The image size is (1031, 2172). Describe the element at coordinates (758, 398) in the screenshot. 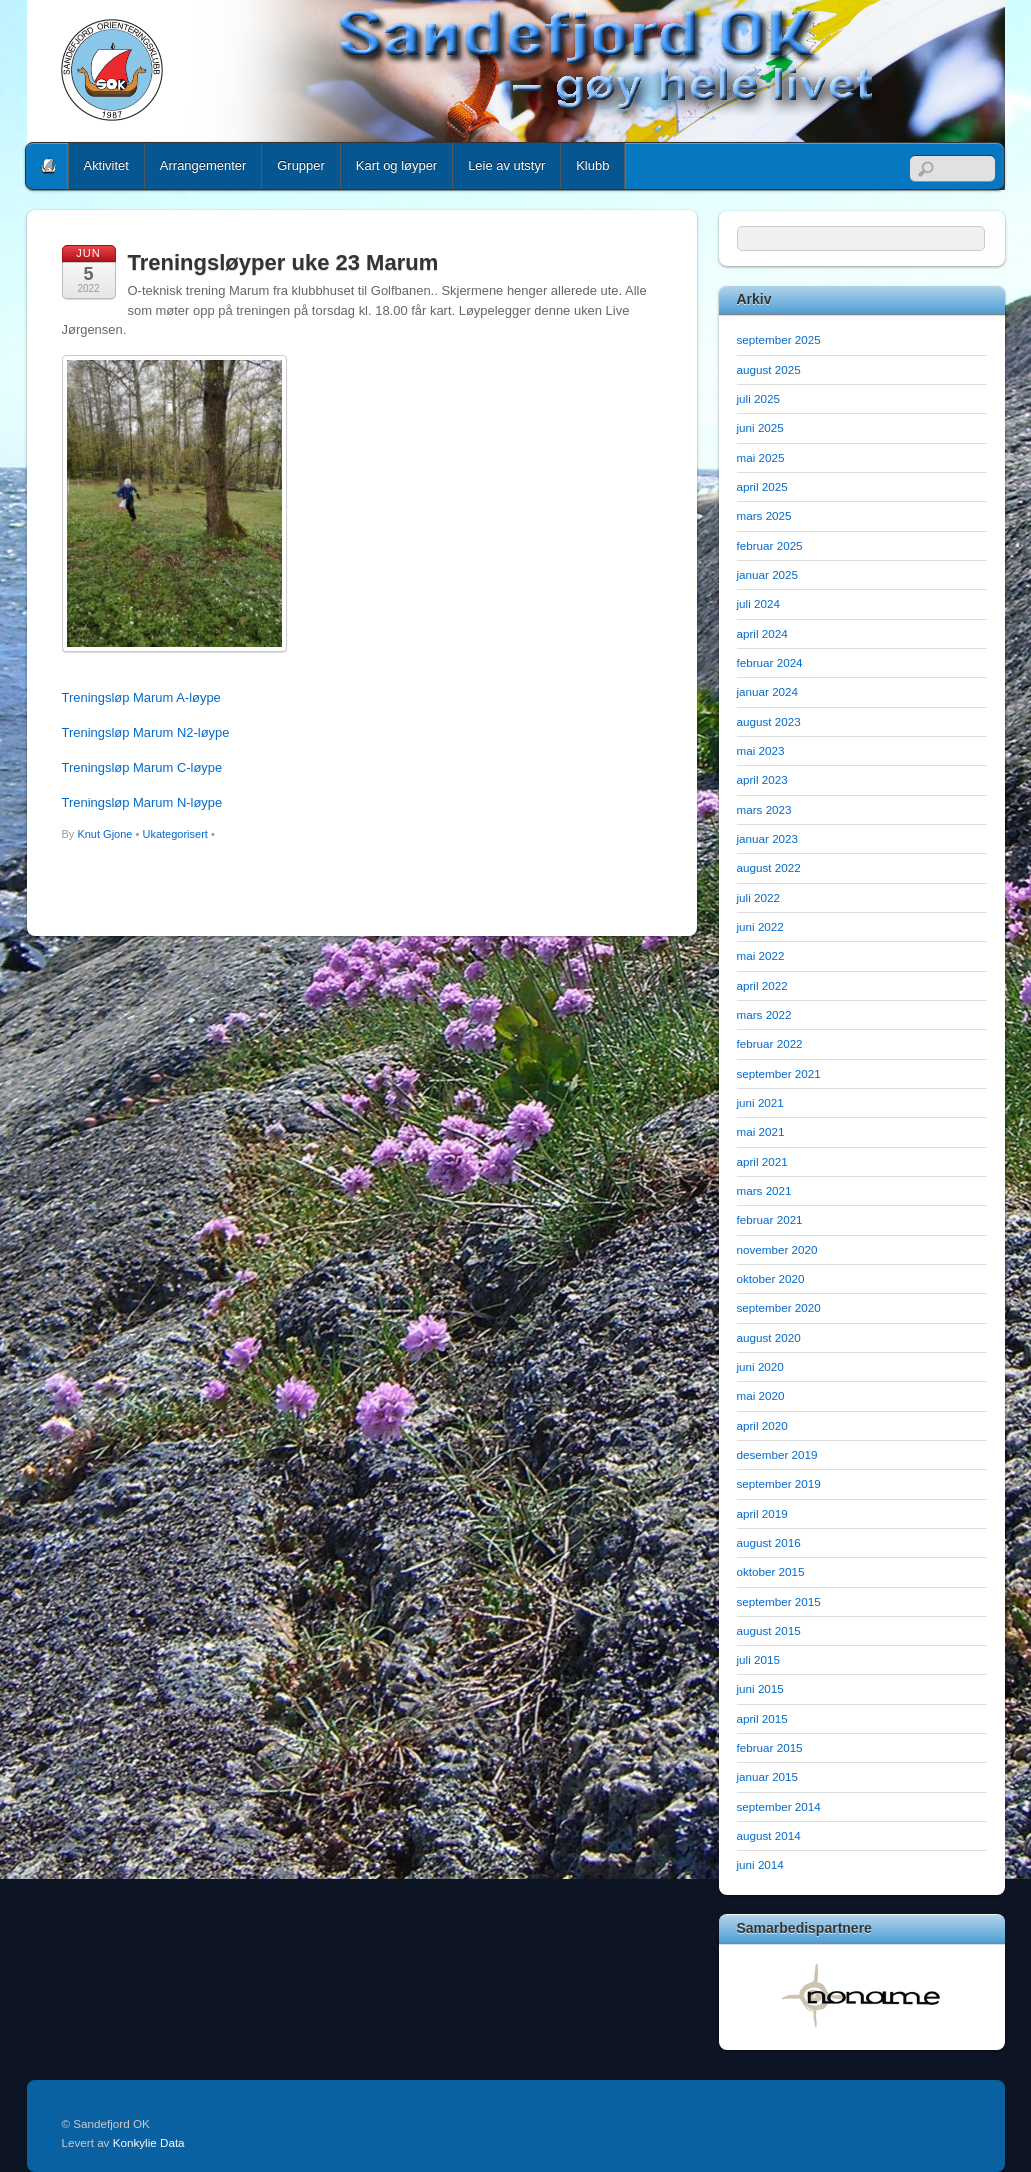

I see `juli 2025` at that location.